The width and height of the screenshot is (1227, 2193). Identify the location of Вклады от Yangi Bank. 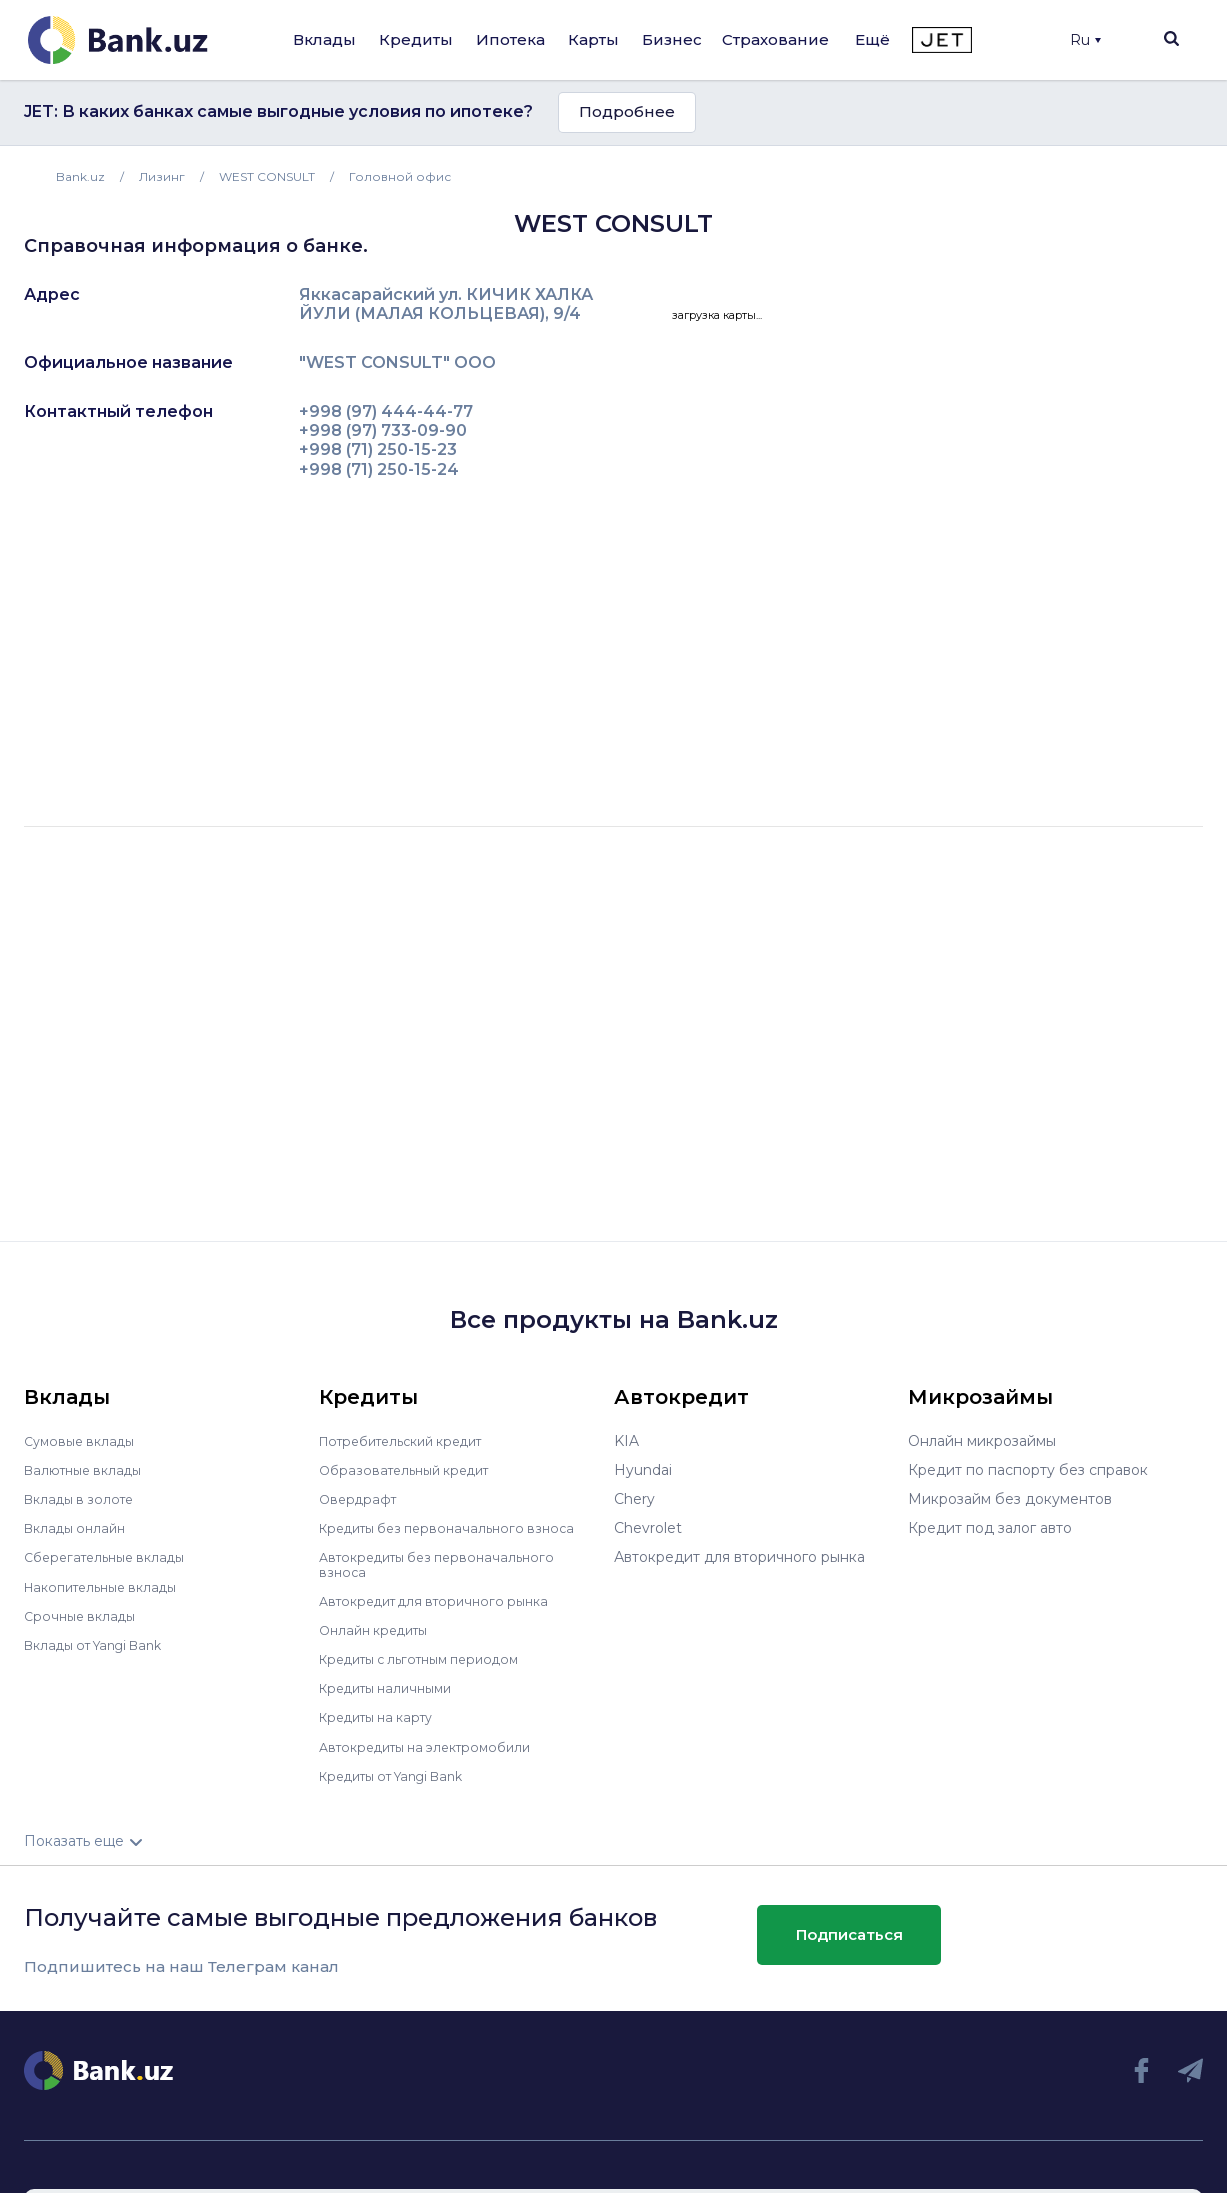
(102, 1644).